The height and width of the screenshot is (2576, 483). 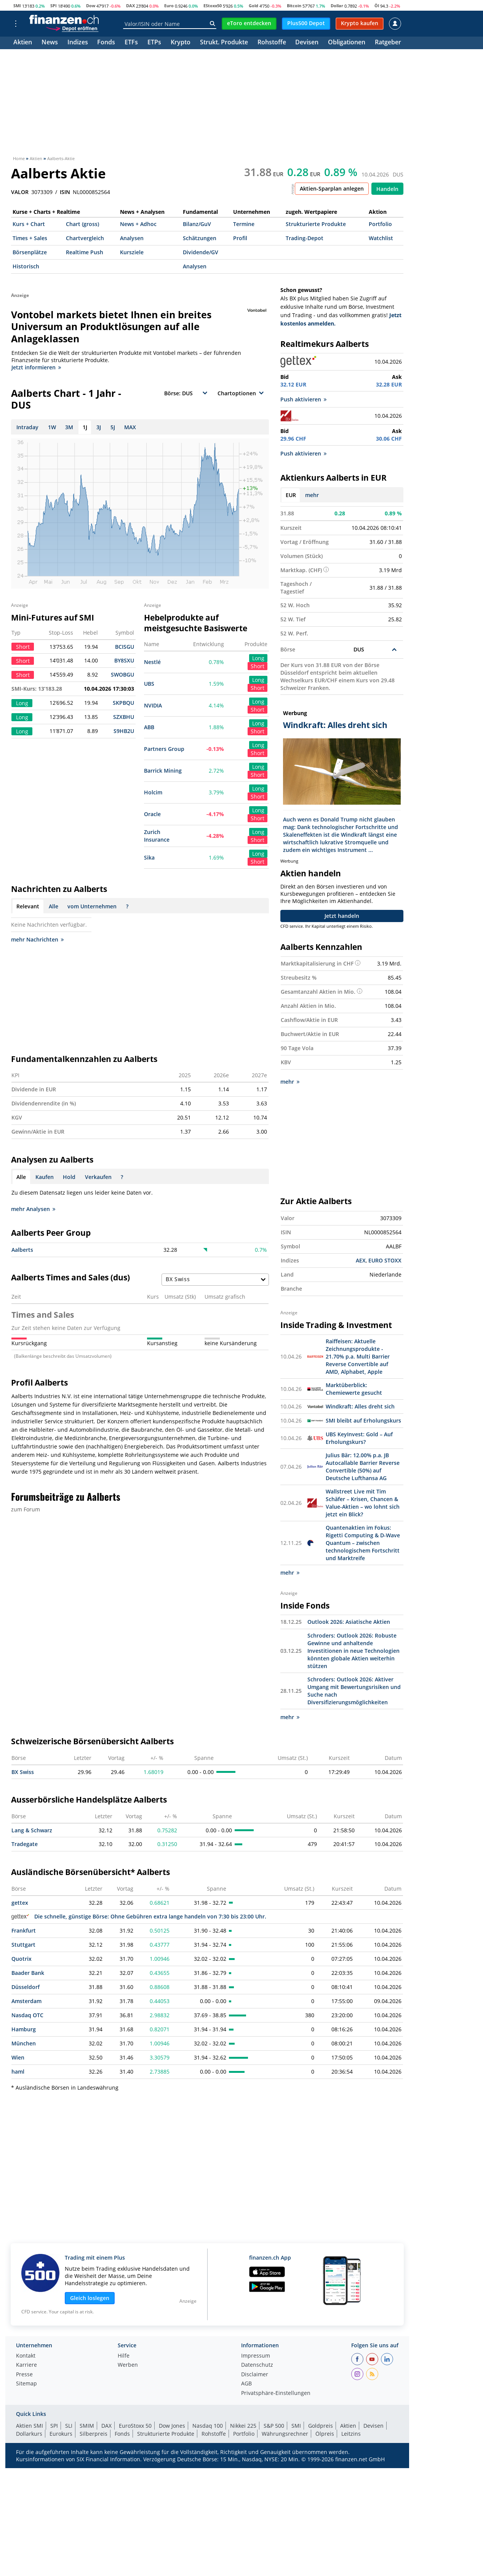 What do you see at coordinates (124, 646) in the screenshot?
I see `BCISGU` at bounding box center [124, 646].